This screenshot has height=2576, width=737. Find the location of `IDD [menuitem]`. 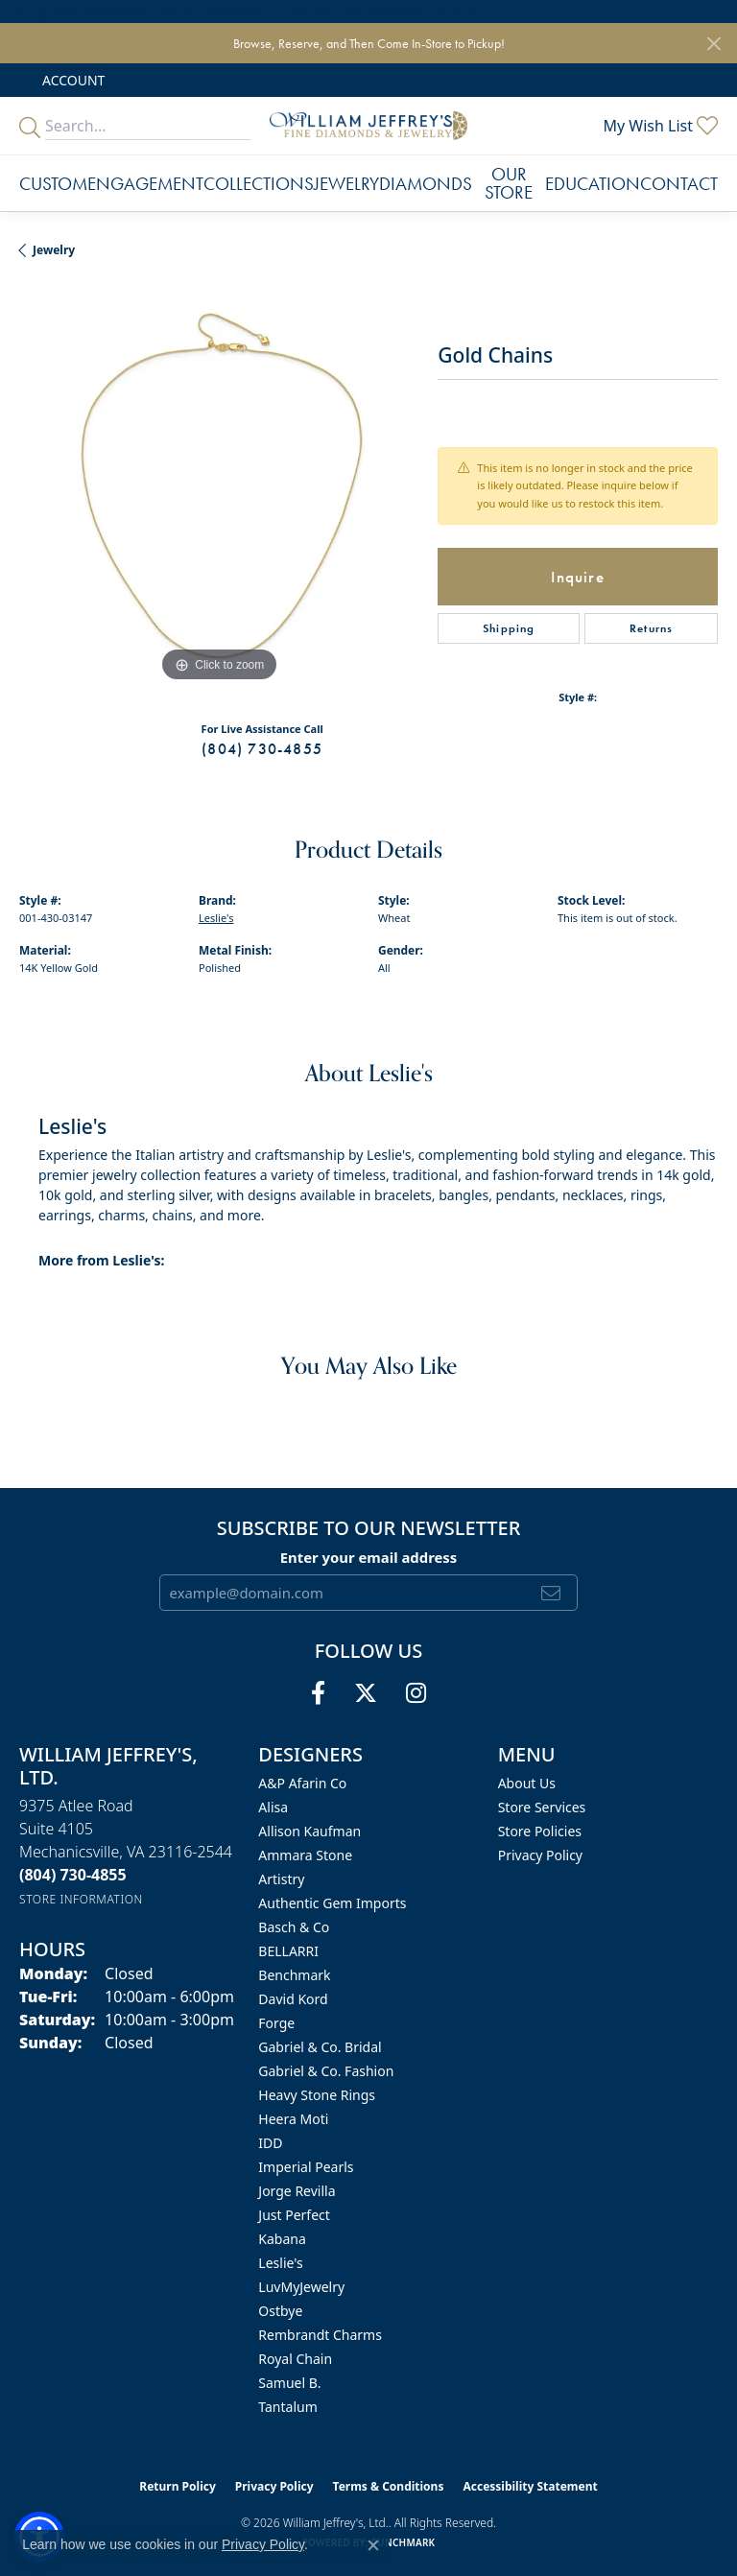

IDD [menuitem] is located at coordinates (270, 2143).